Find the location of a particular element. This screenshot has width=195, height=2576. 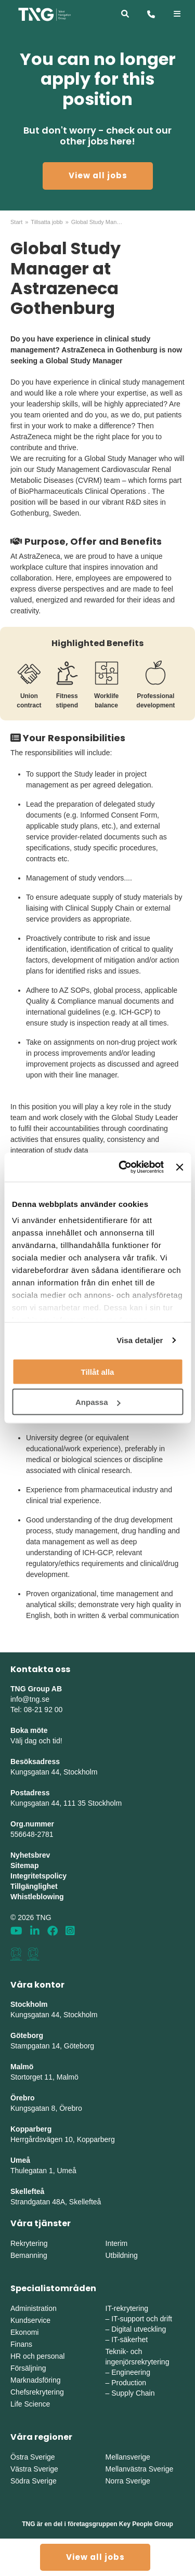

Umeå is located at coordinates (20, 2160).